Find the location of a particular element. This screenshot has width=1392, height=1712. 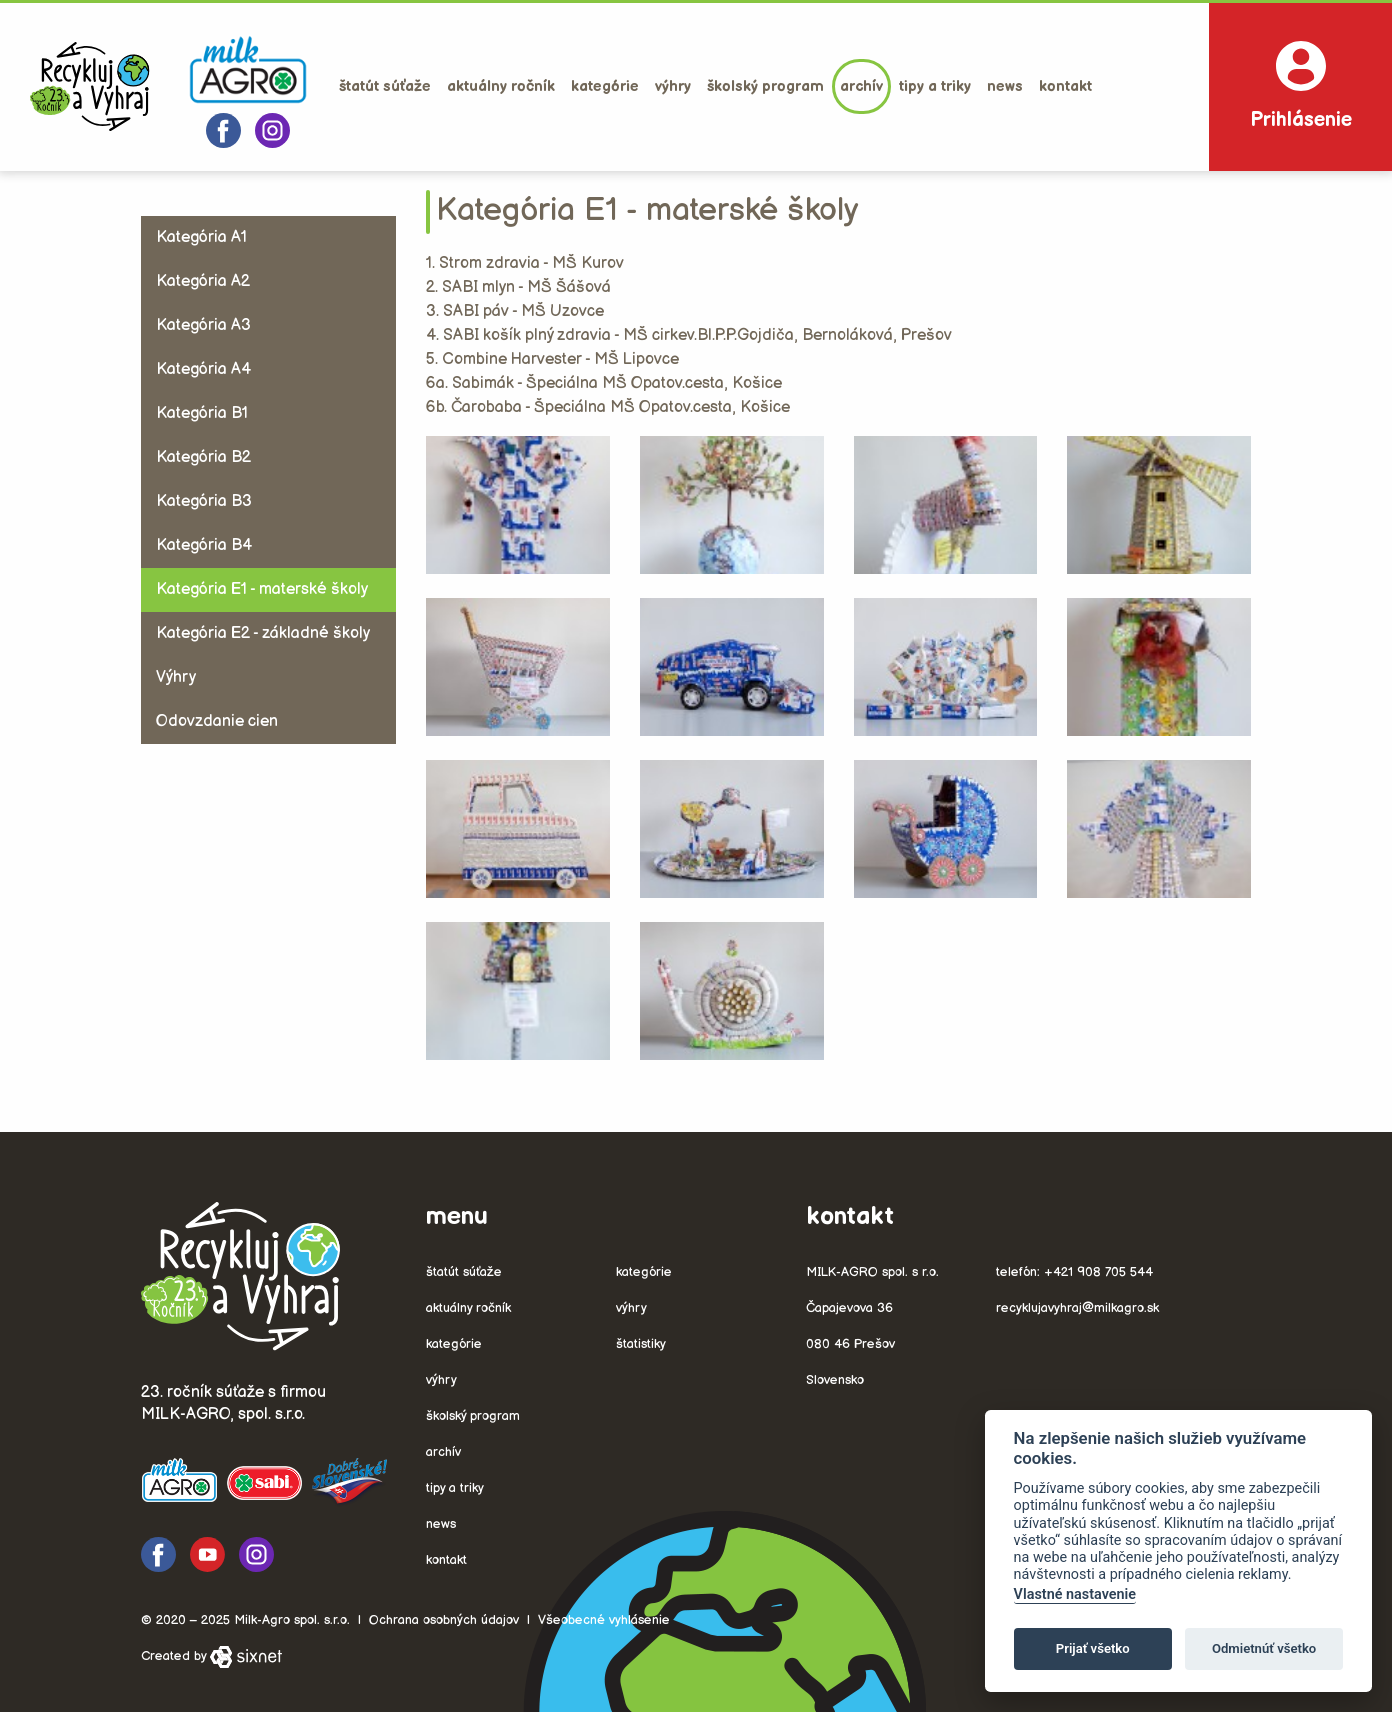

Kategória B4 is located at coordinates (204, 545).